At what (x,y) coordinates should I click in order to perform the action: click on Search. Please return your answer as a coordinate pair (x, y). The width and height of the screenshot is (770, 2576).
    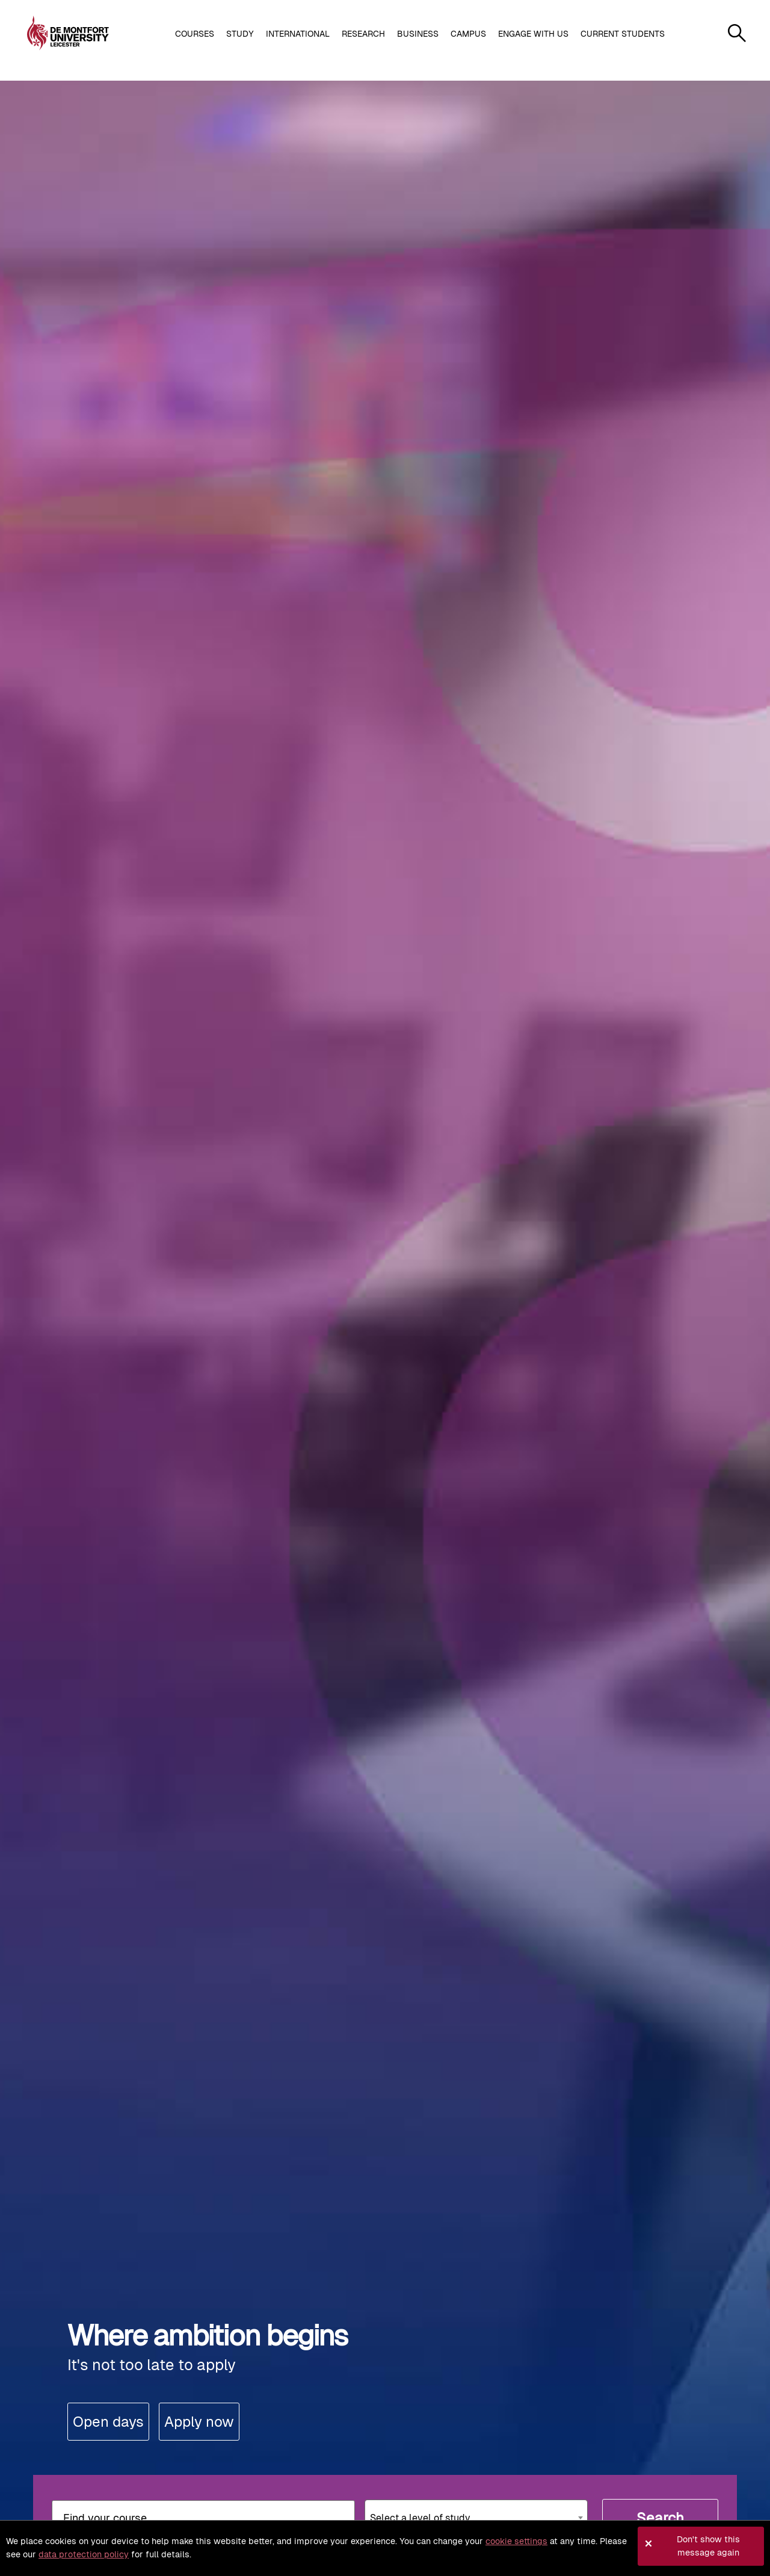
    Looking at the image, I should click on (660, 2518).